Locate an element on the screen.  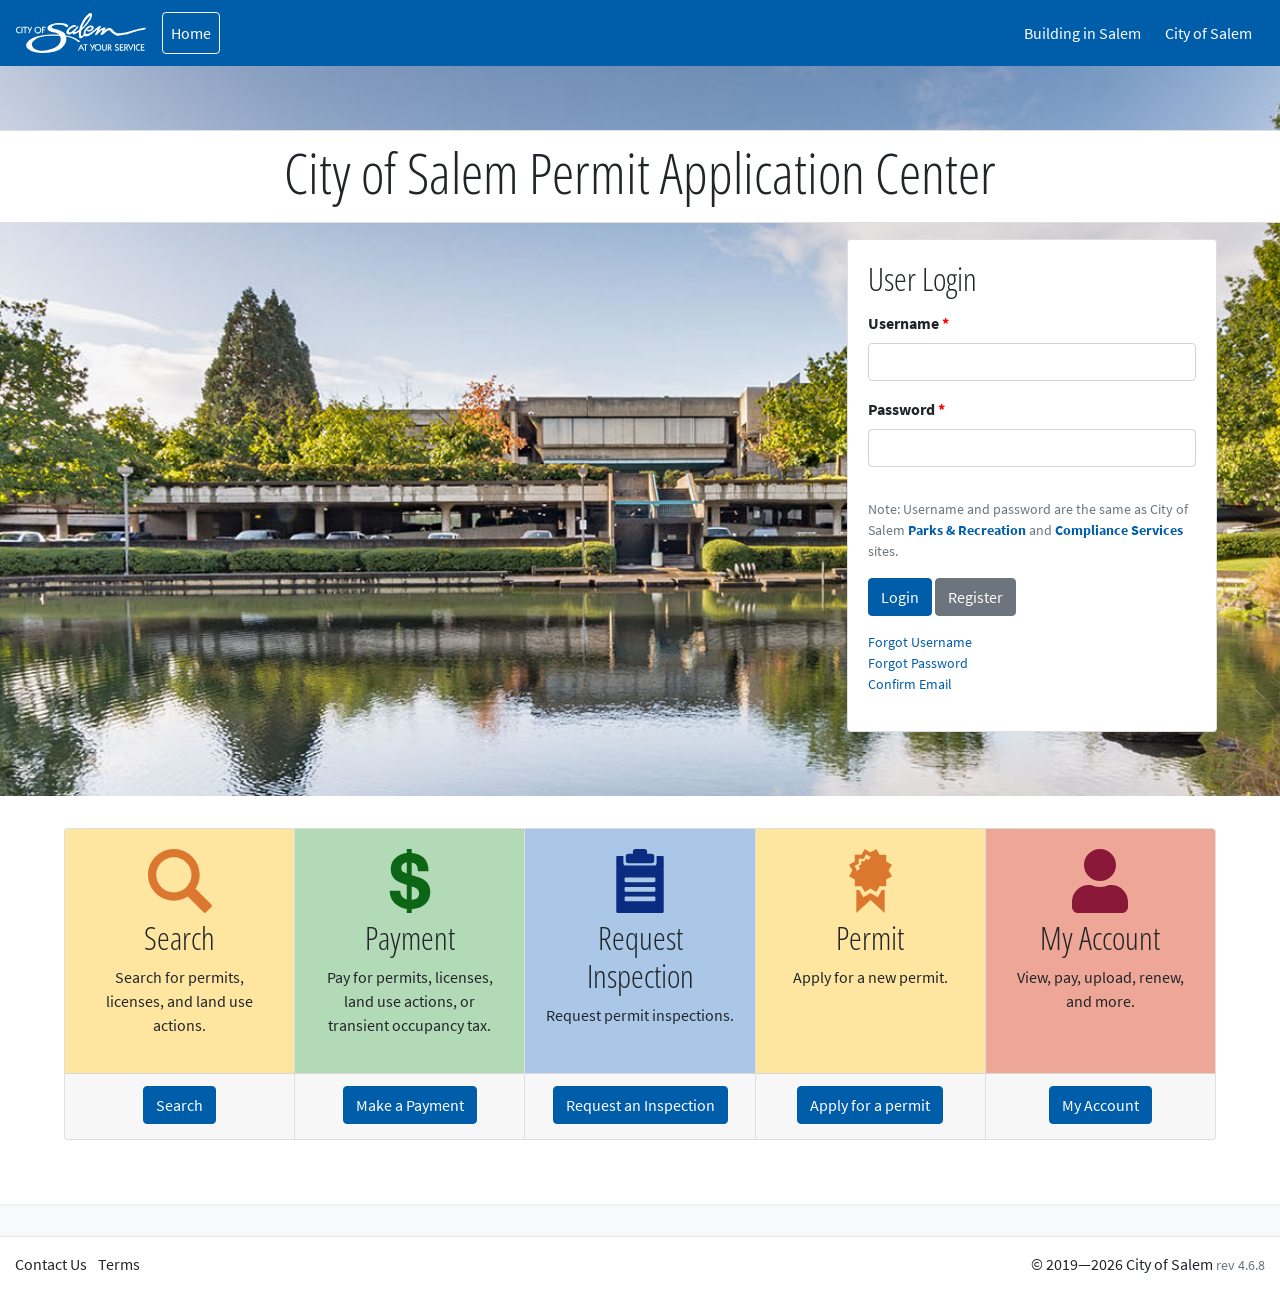
Request an Inspection is located at coordinates (640, 1105).